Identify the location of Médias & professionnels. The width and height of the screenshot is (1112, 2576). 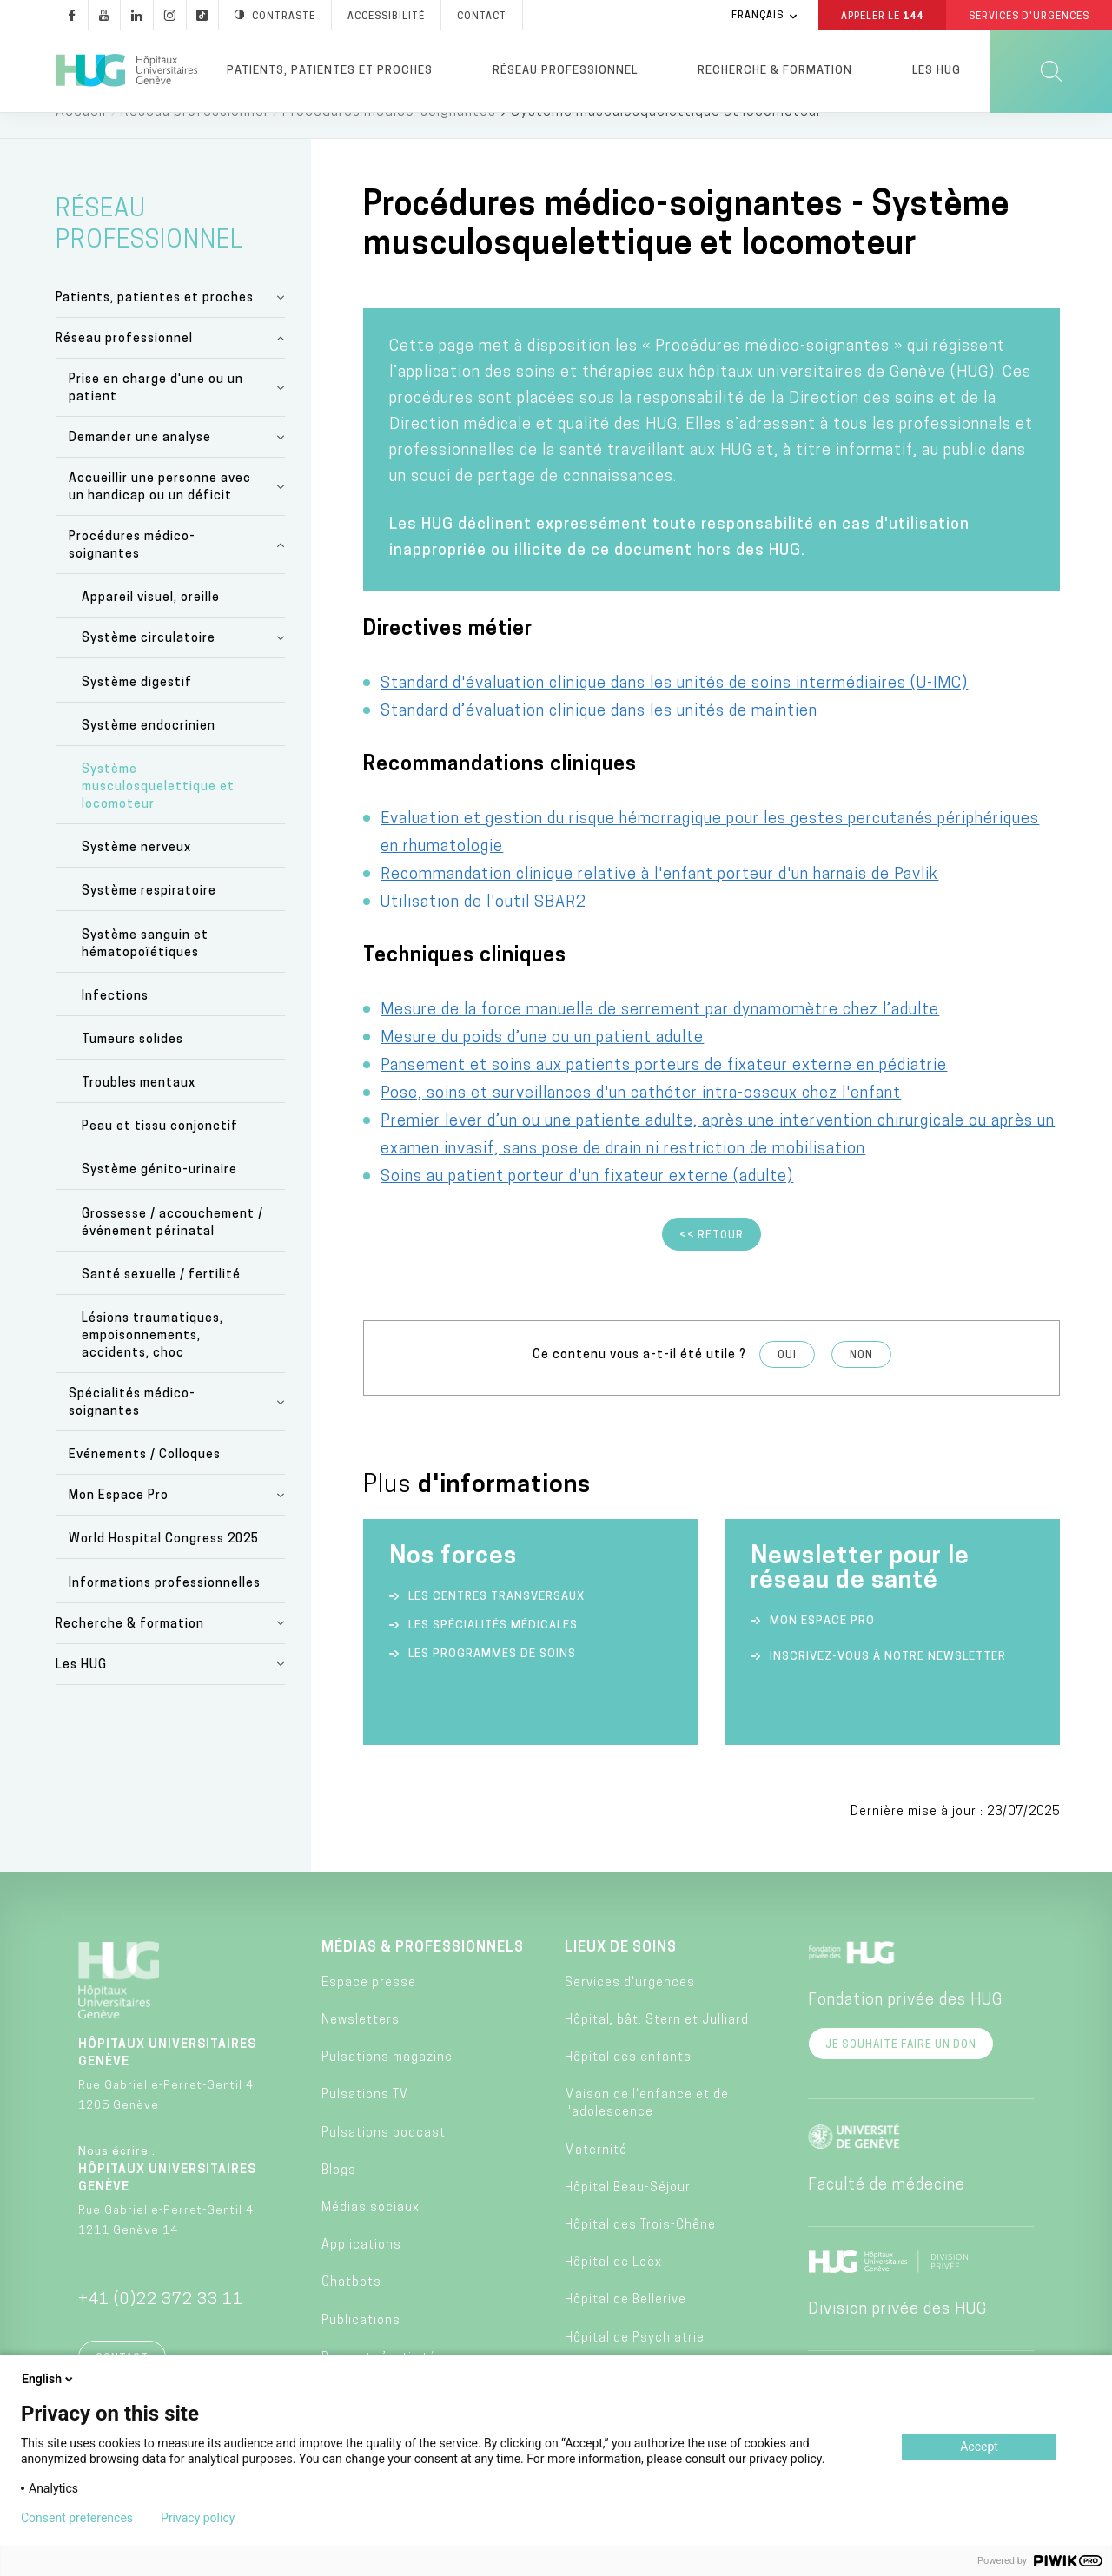
(422, 1975).